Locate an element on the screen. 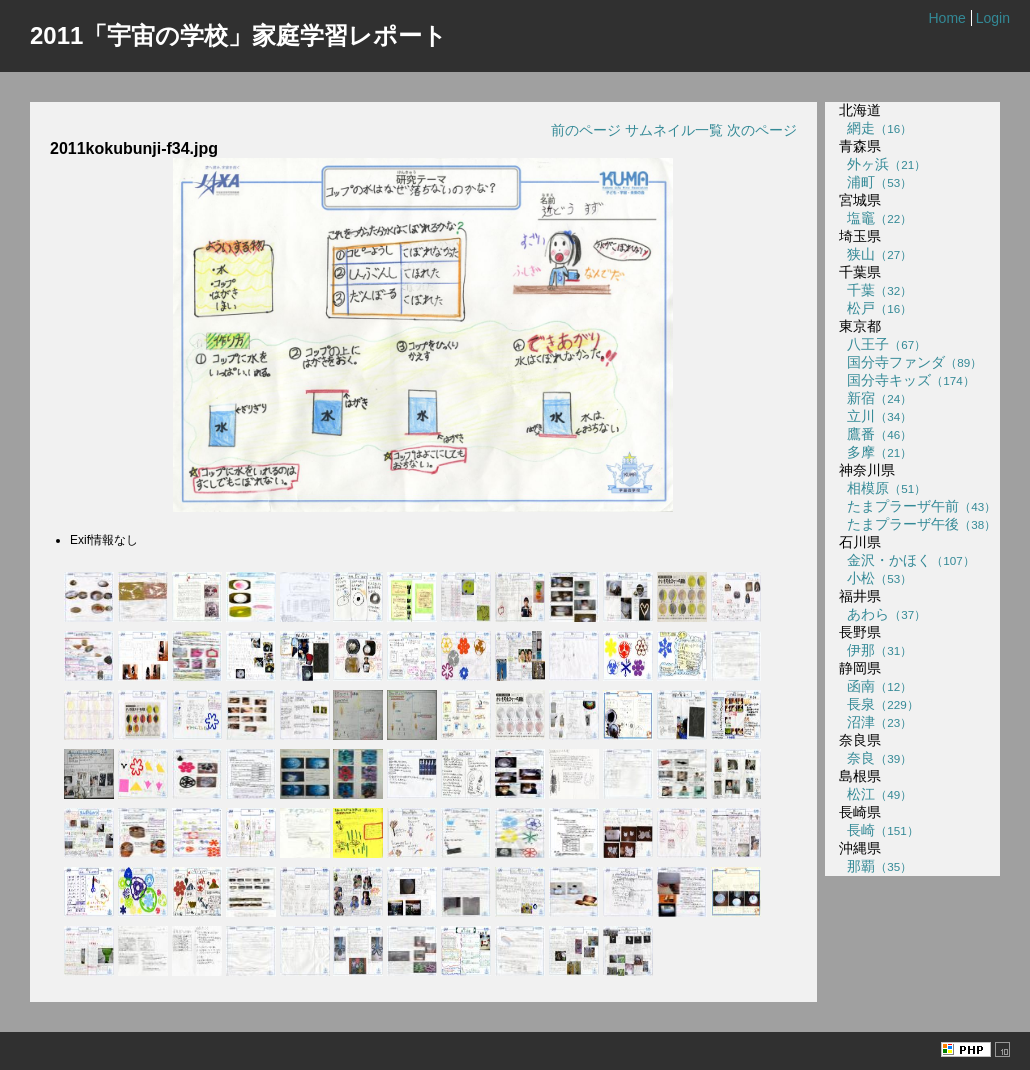  那覇 is located at coordinates (875, 866).